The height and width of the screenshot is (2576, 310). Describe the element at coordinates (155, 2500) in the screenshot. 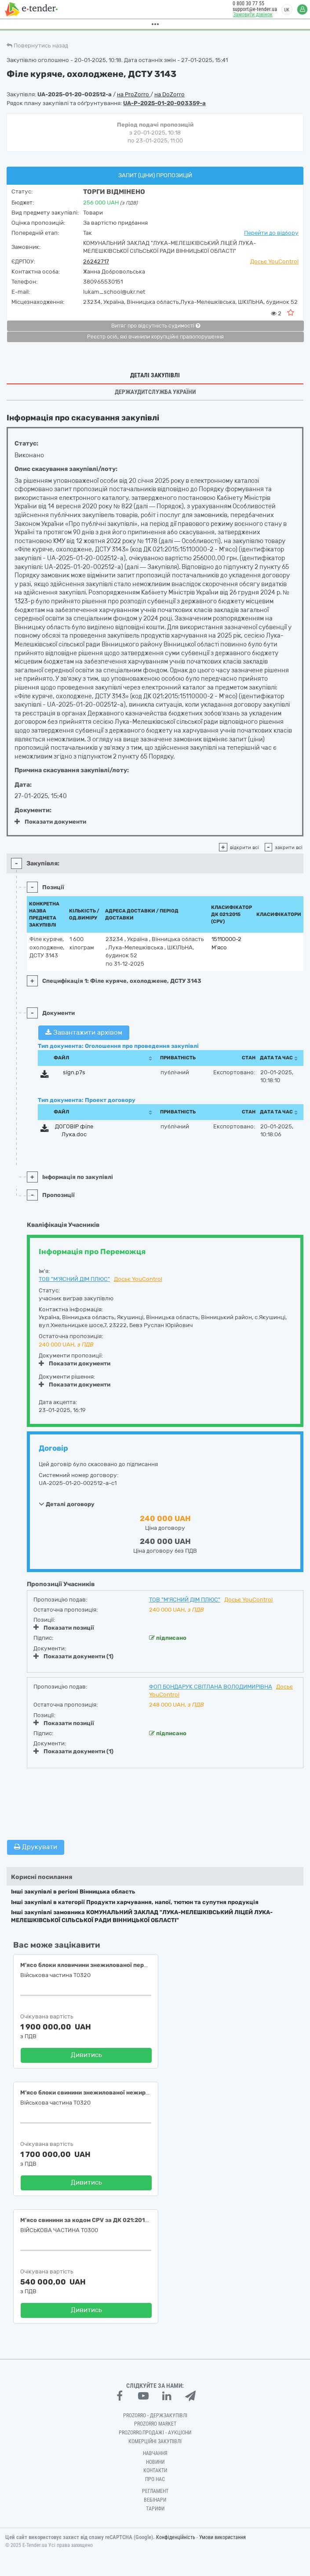

I see `Вебінари` at that location.